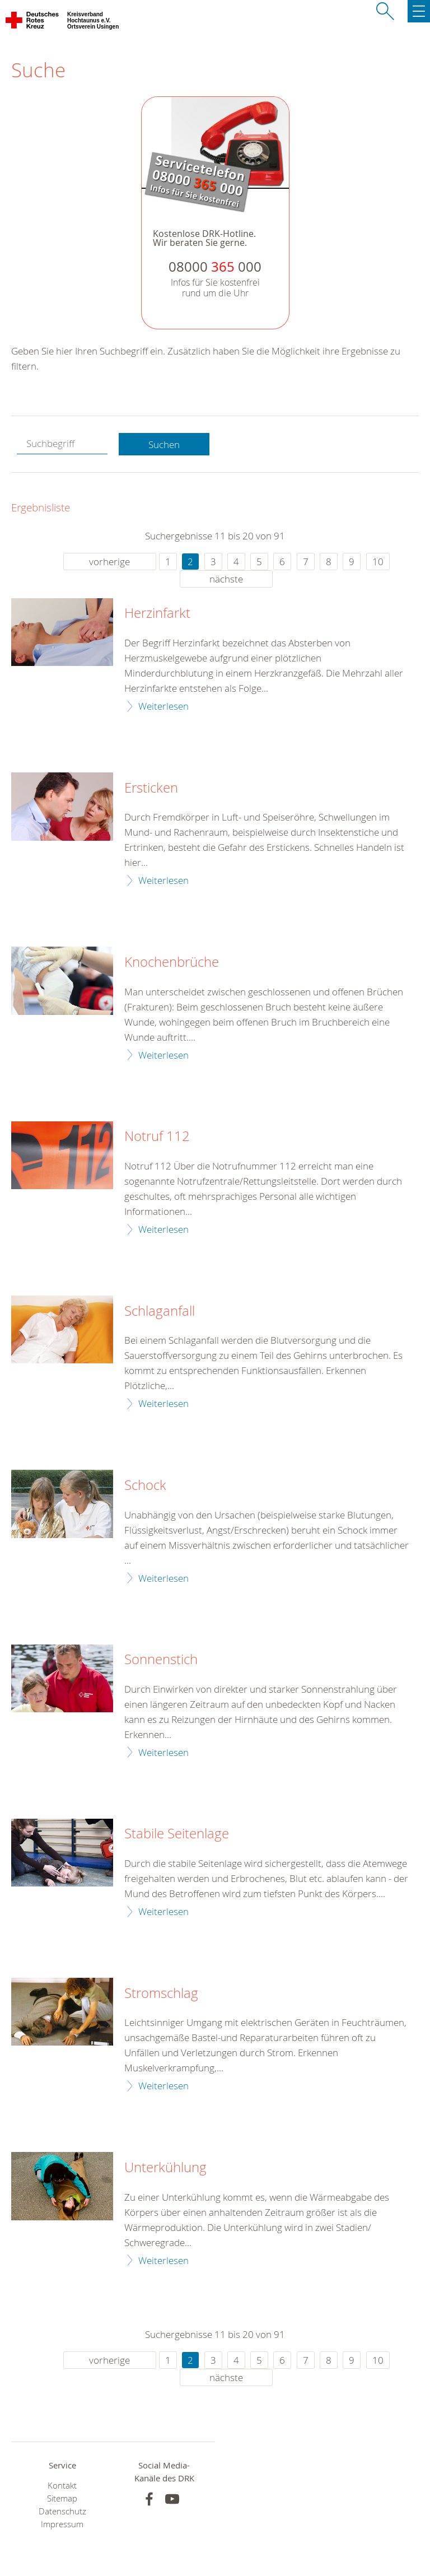 This screenshot has height=2576, width=430. What do you see at coordinates (226, 578) in the screenshot?
I see `nächste` at bounding box center [226, 578].